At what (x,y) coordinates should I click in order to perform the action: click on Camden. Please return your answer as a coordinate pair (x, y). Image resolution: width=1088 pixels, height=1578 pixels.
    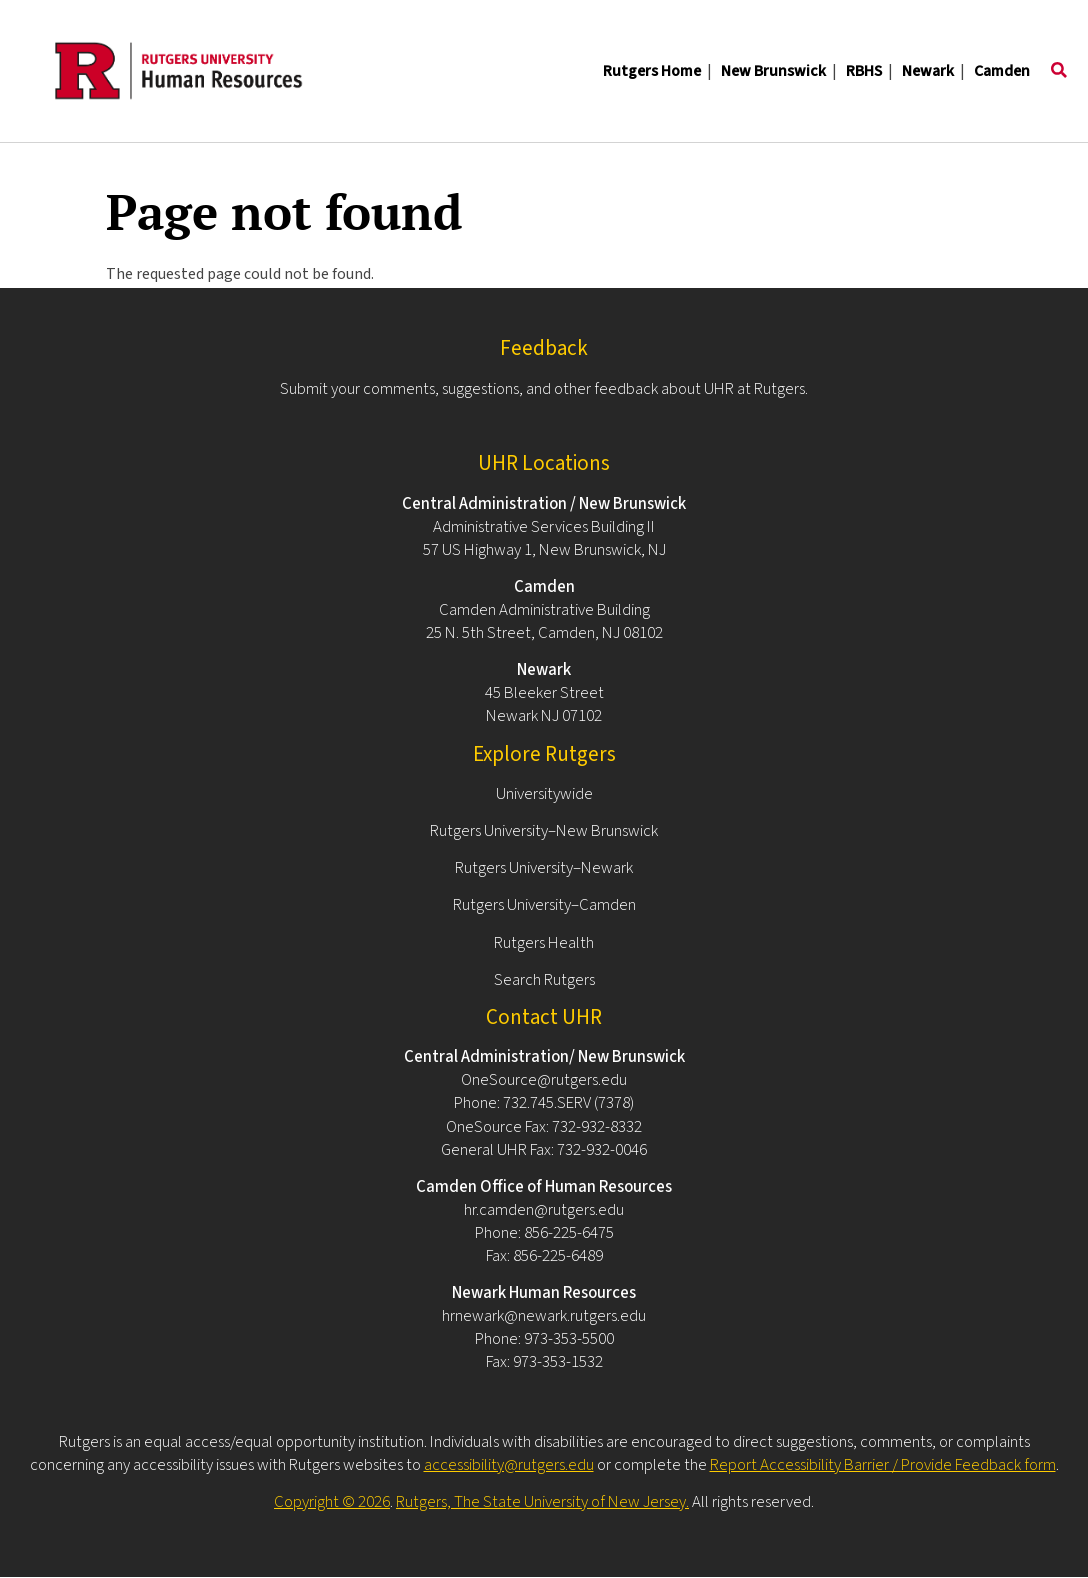
    Looking at the image, I should click on (1002, 71).